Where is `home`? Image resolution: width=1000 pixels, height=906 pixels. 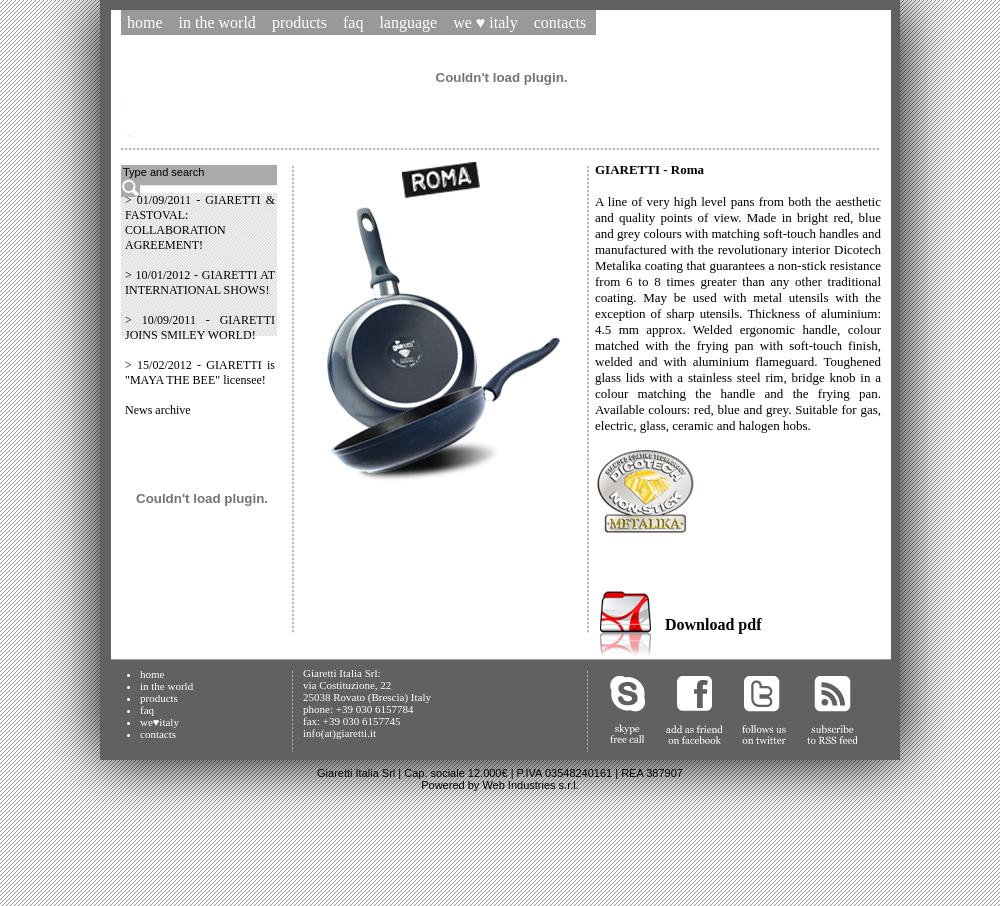 home is located at coordinates (152, 674).